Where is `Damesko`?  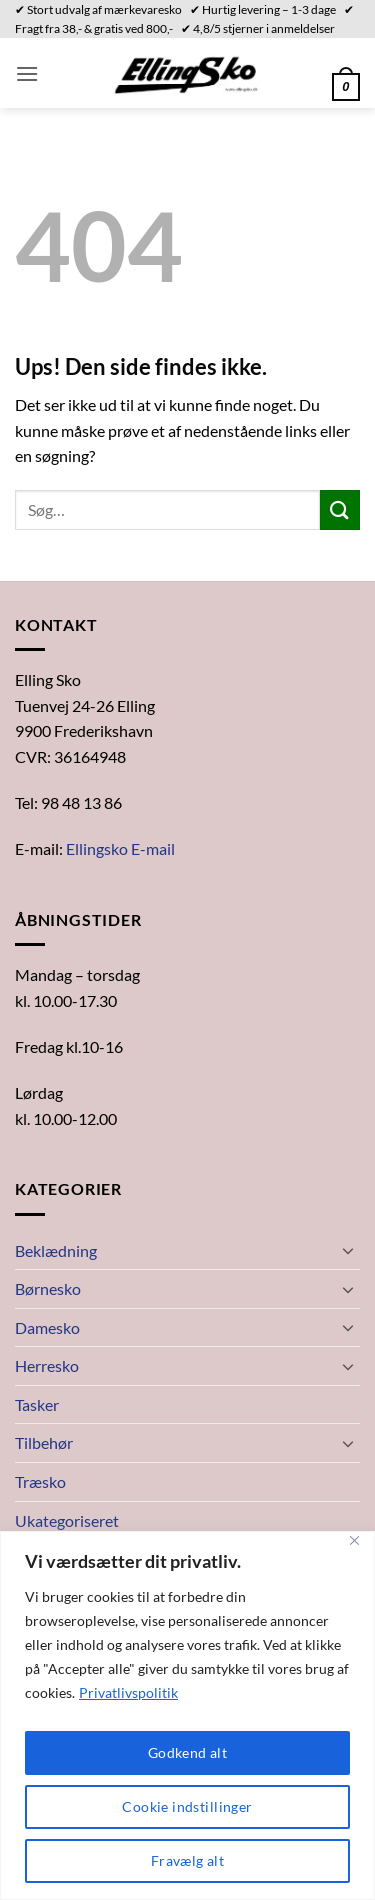
Damesko is located at coordinates (47, 1327).